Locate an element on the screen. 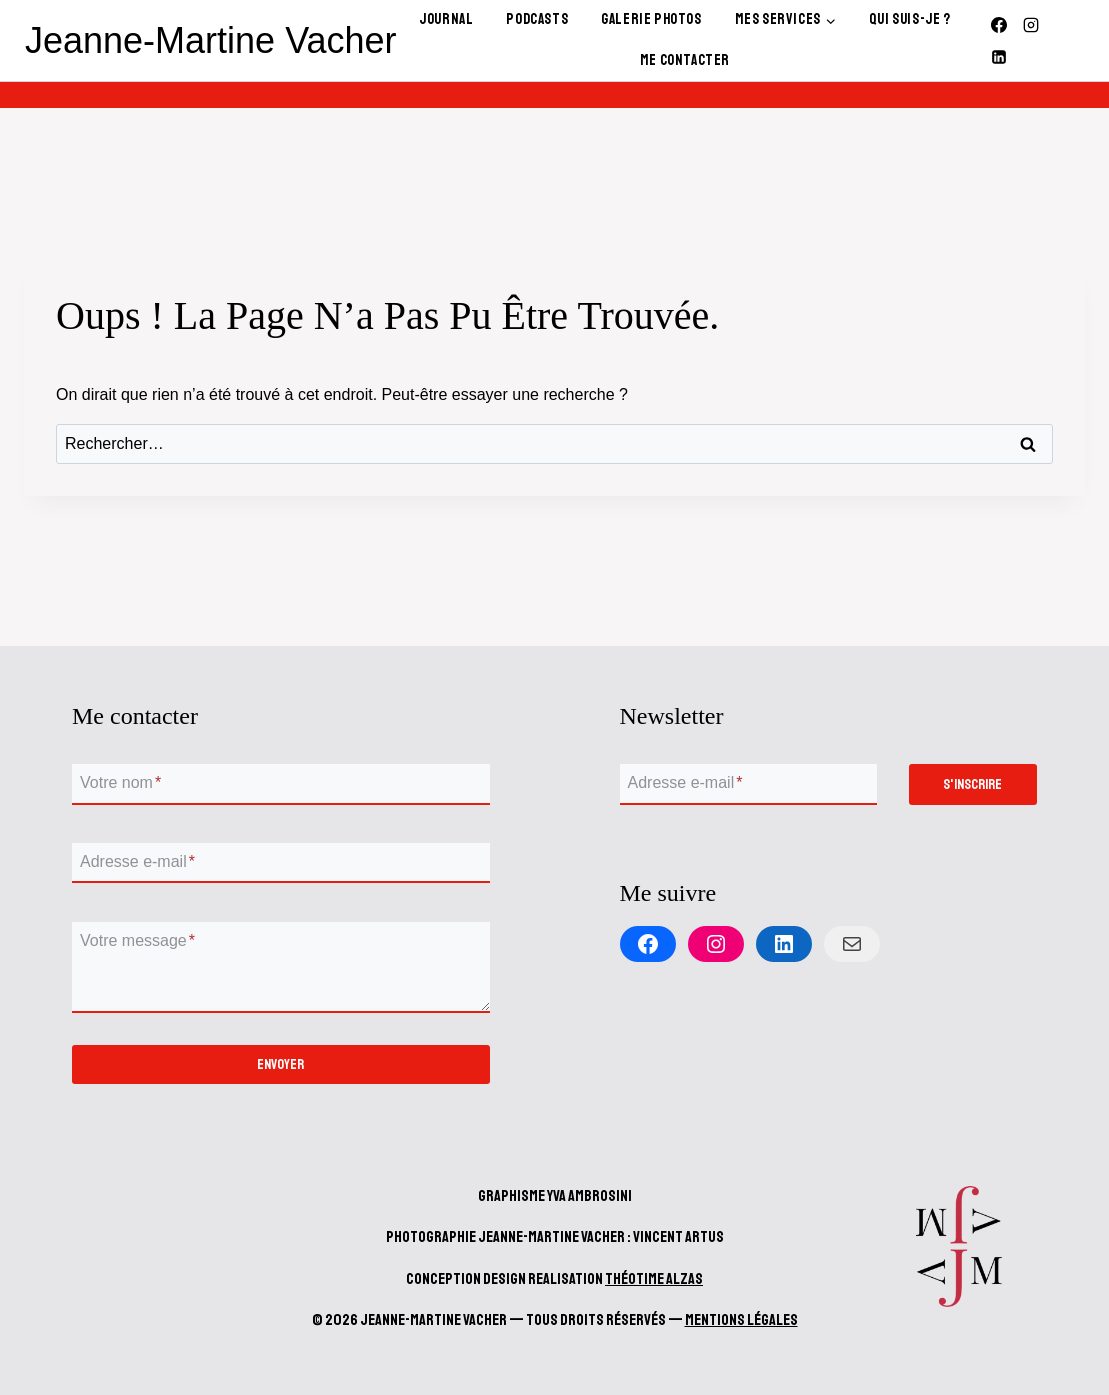  Mentions Légales is located at coordinates (741, 1320).